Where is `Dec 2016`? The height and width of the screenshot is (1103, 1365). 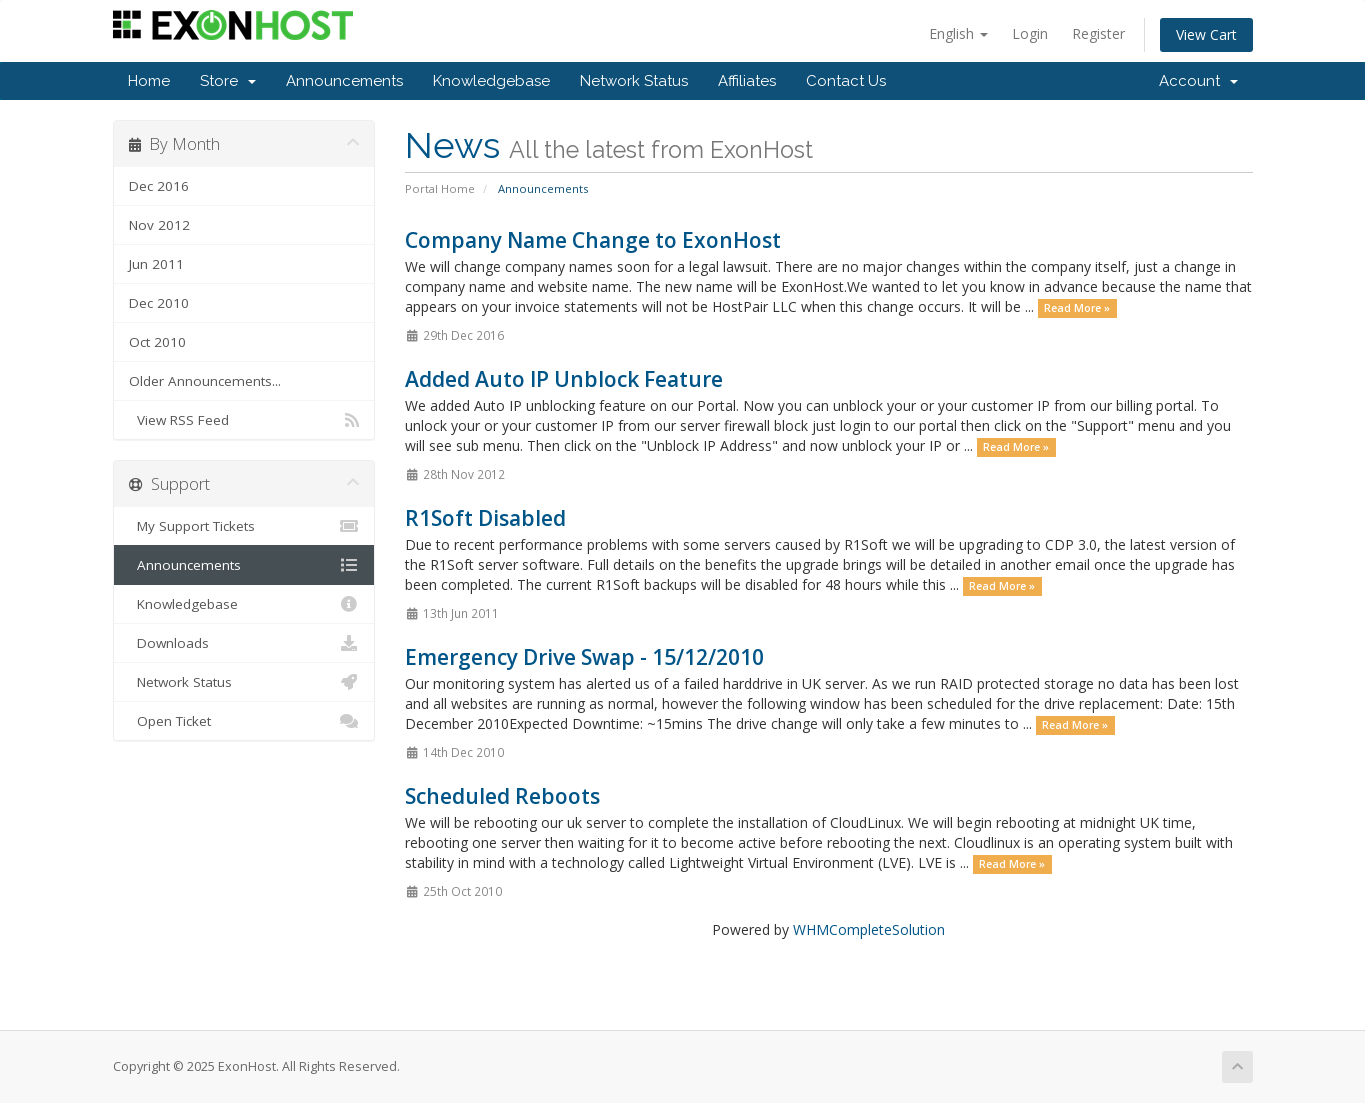 Dec 2016 is located at coordinates (159, 186).